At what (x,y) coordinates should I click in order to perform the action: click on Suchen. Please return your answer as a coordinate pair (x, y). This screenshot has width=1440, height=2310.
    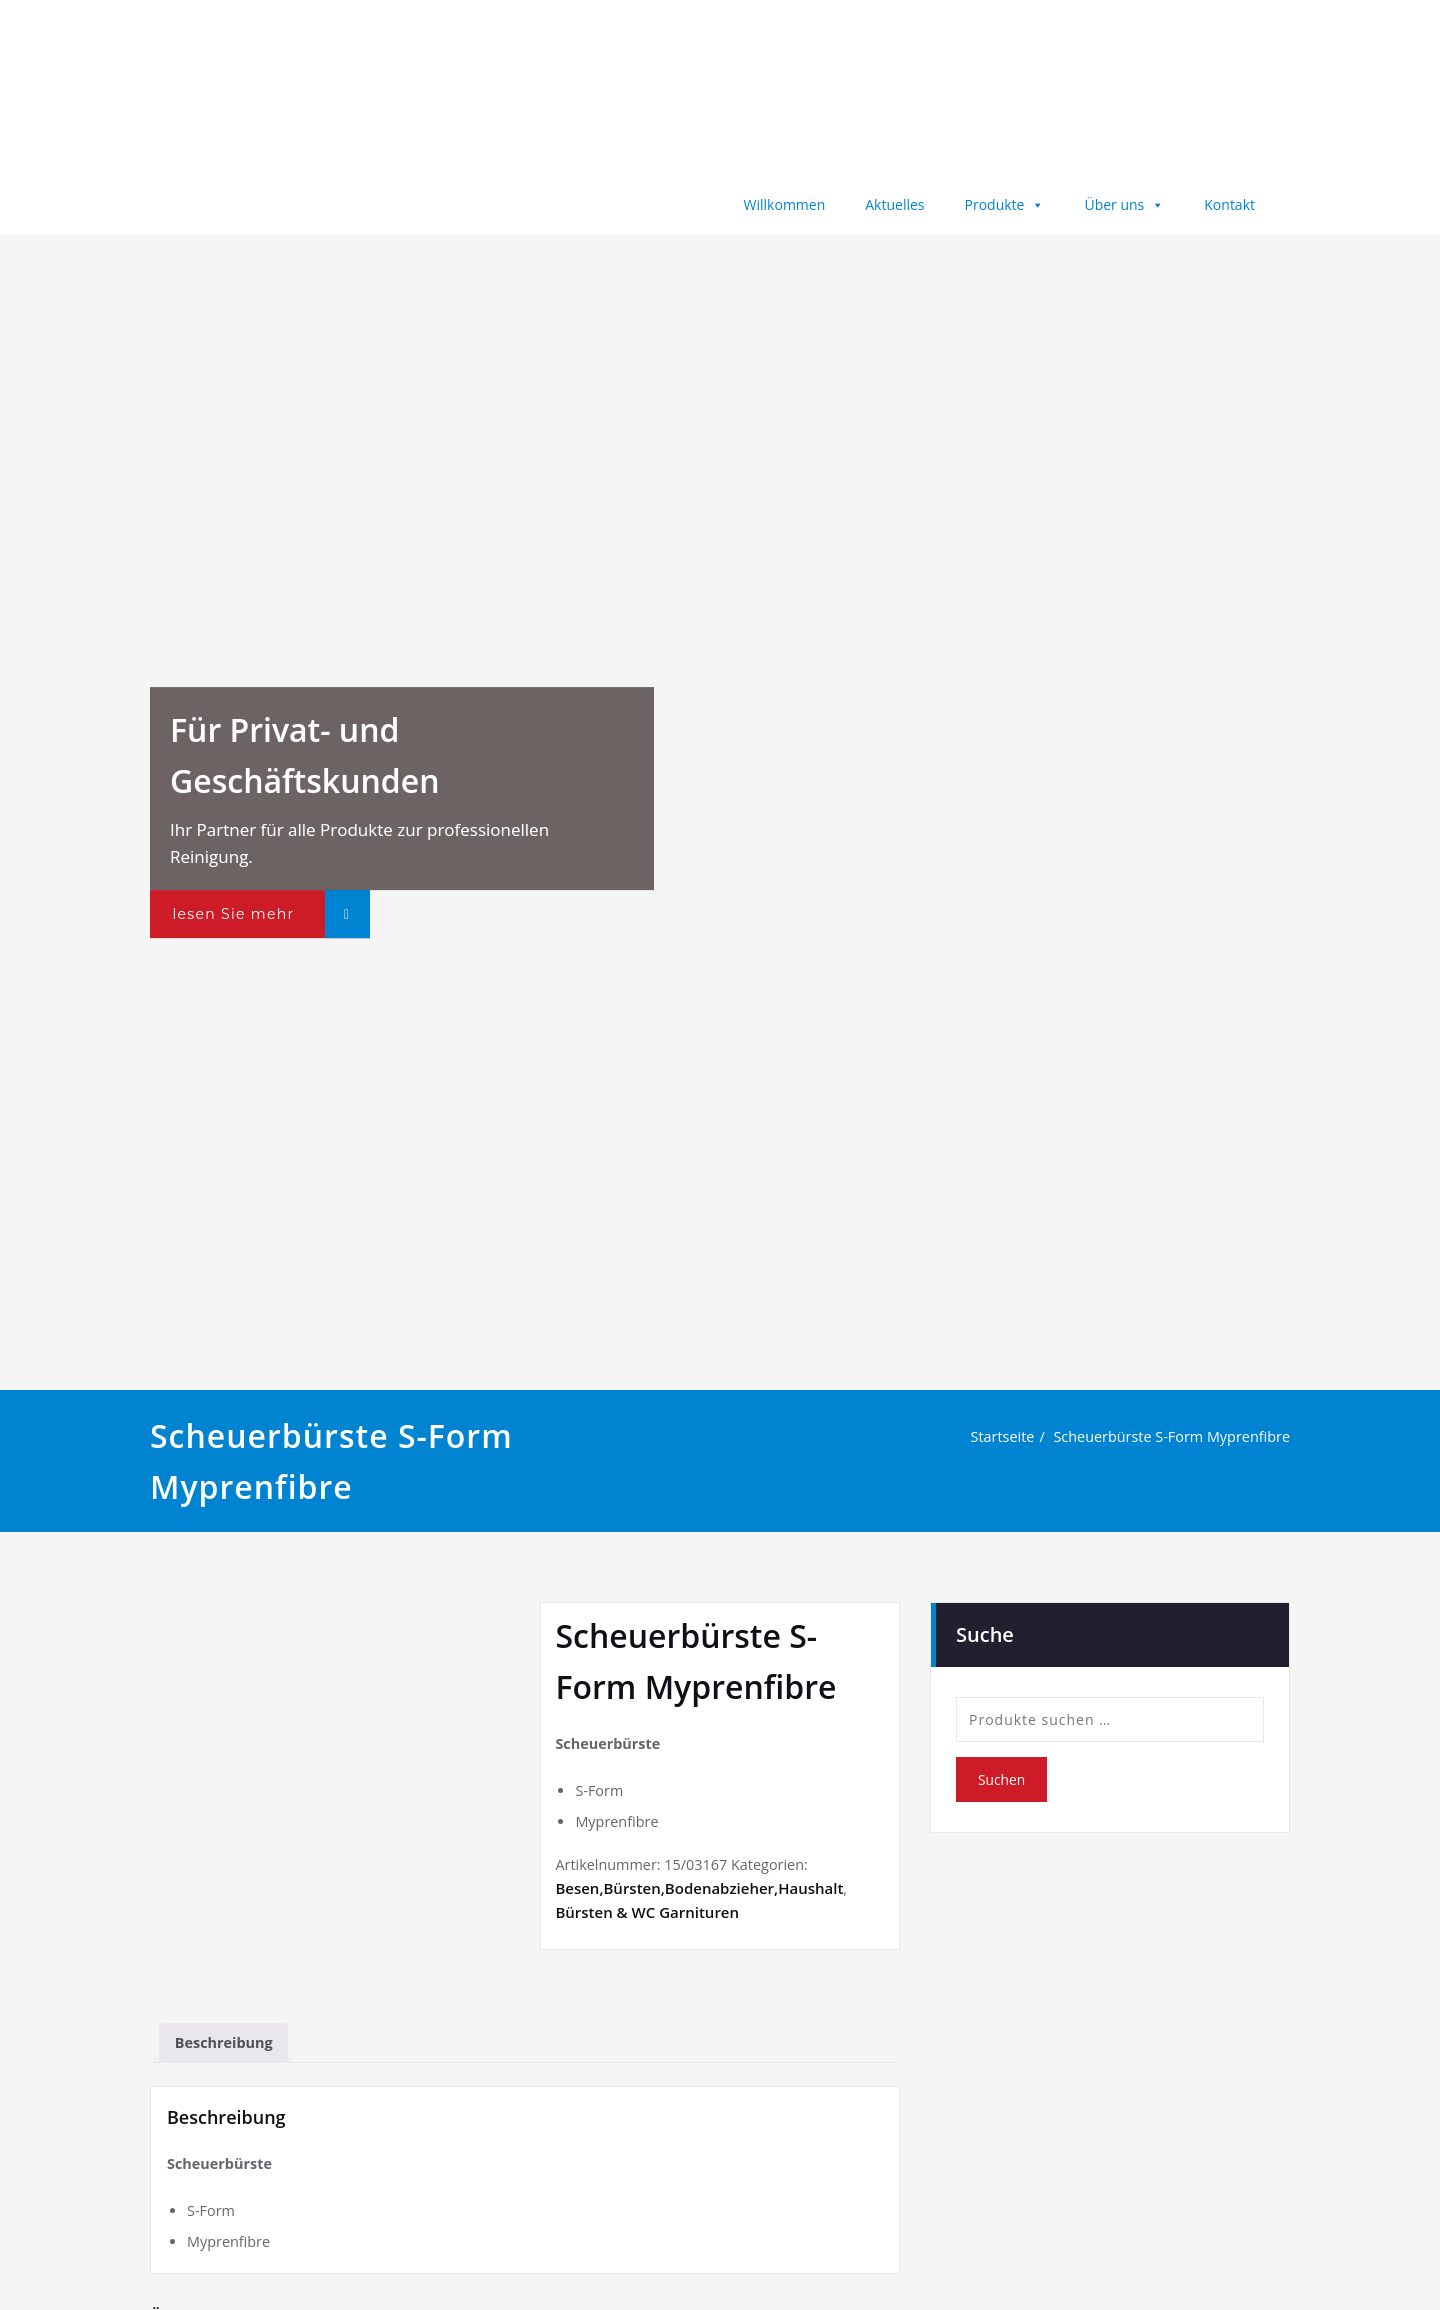
    Looking at the image, I should click on (1002, 1779).